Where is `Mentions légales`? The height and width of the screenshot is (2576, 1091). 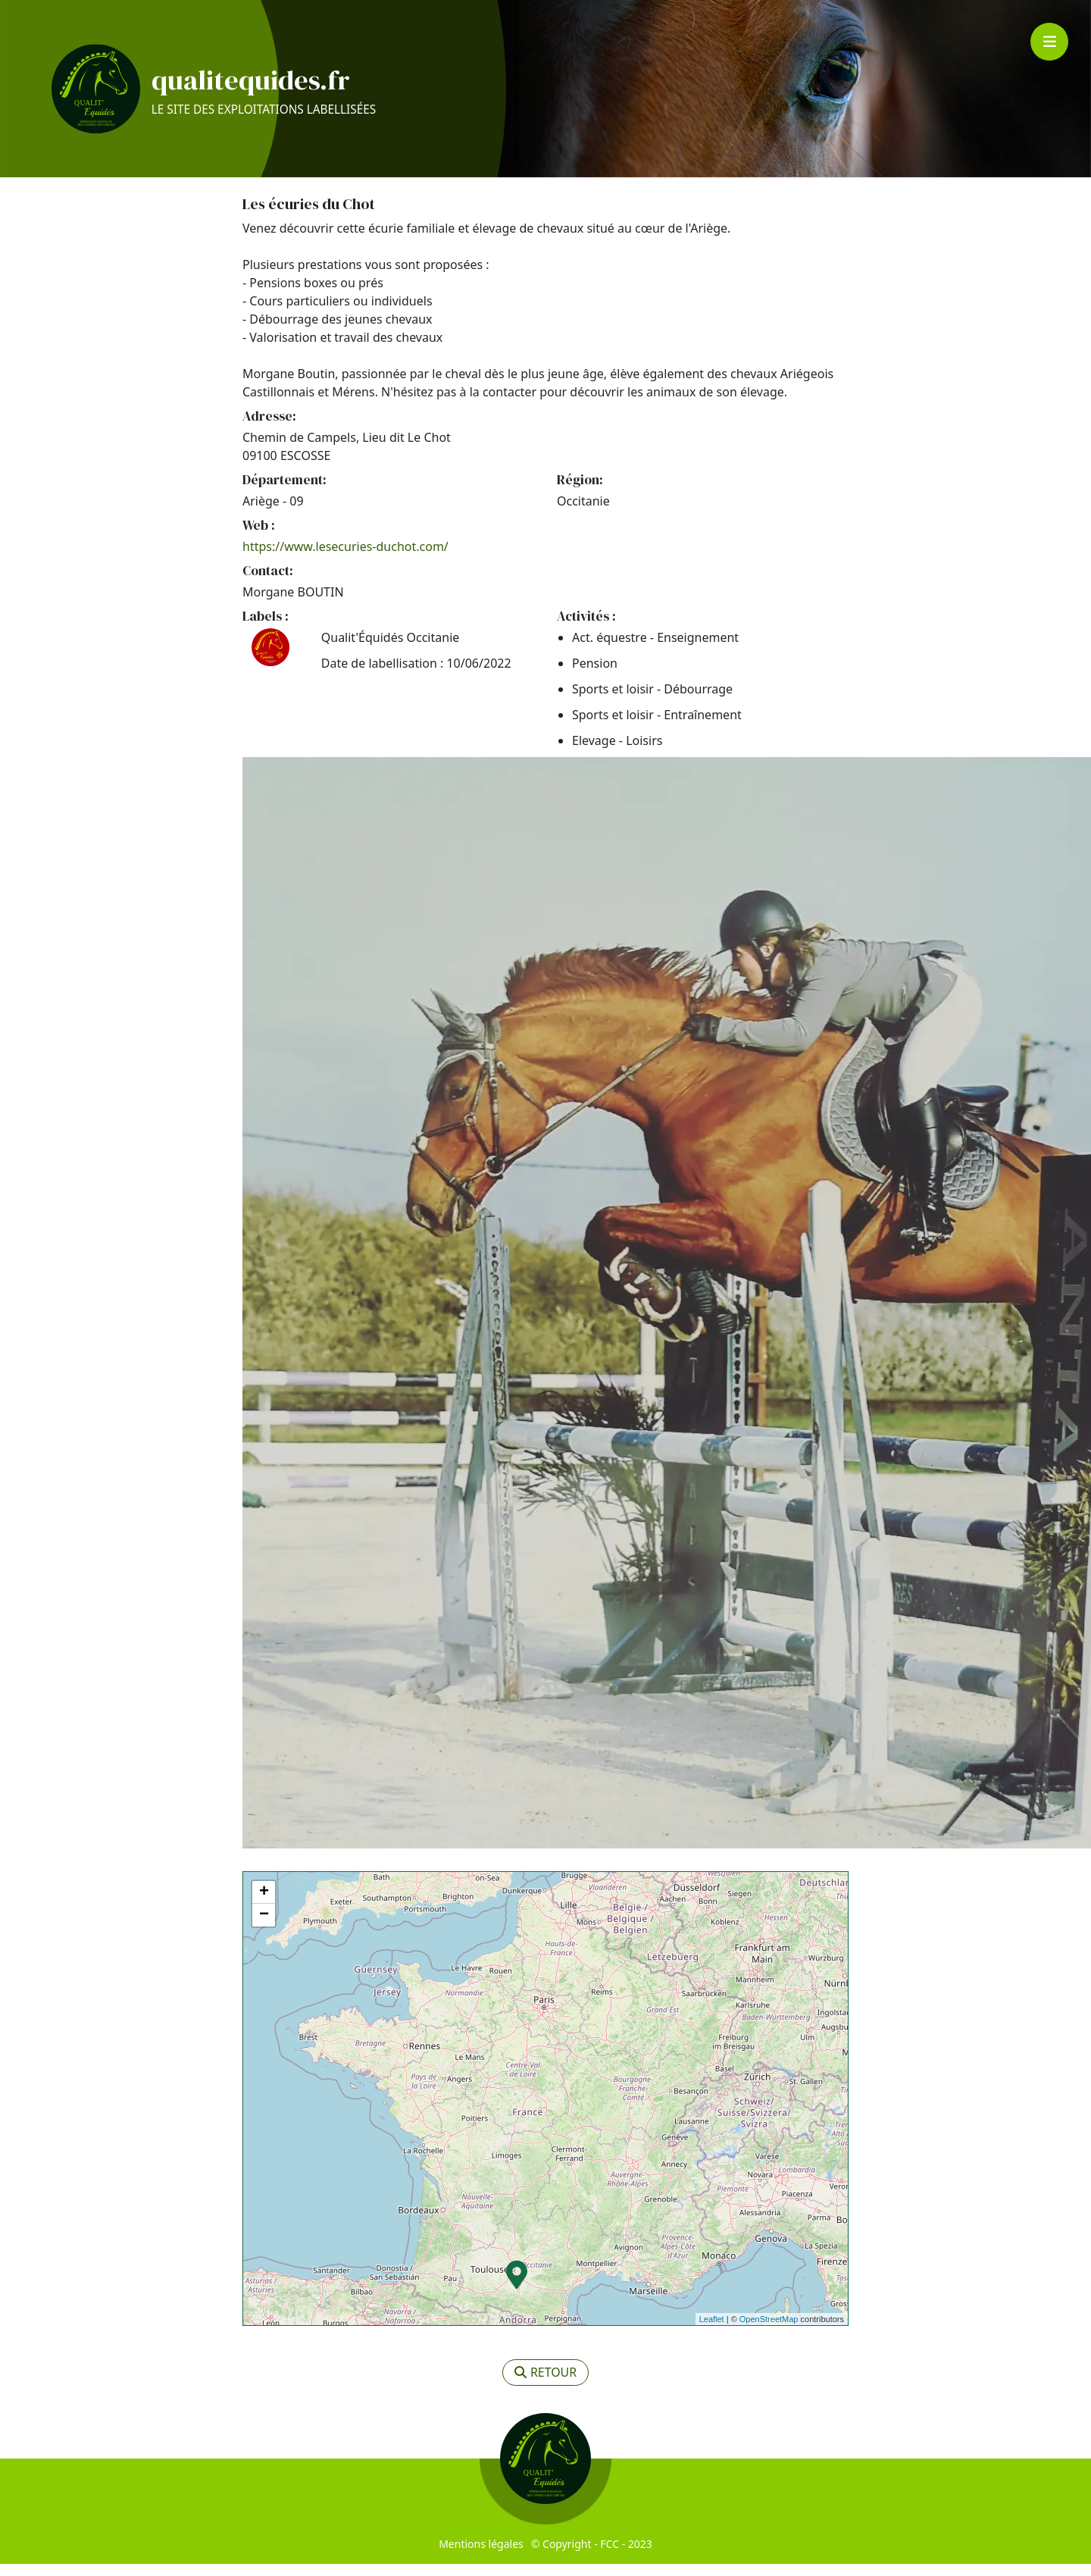 Mentions légales is located at coordinates (481, 2556).